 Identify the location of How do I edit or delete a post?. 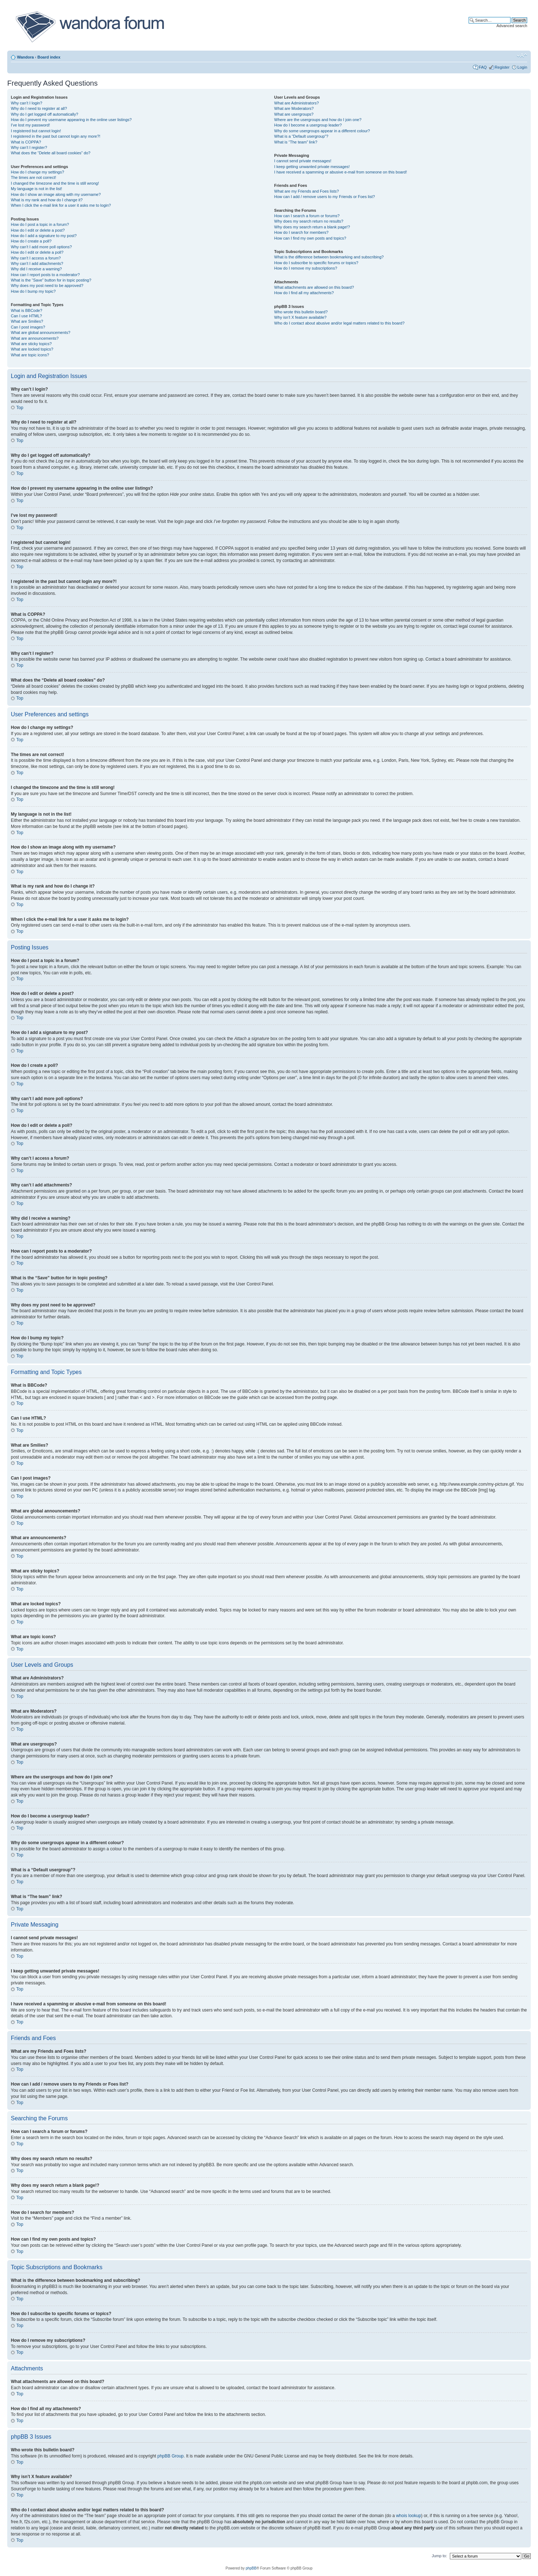
(38, 230).